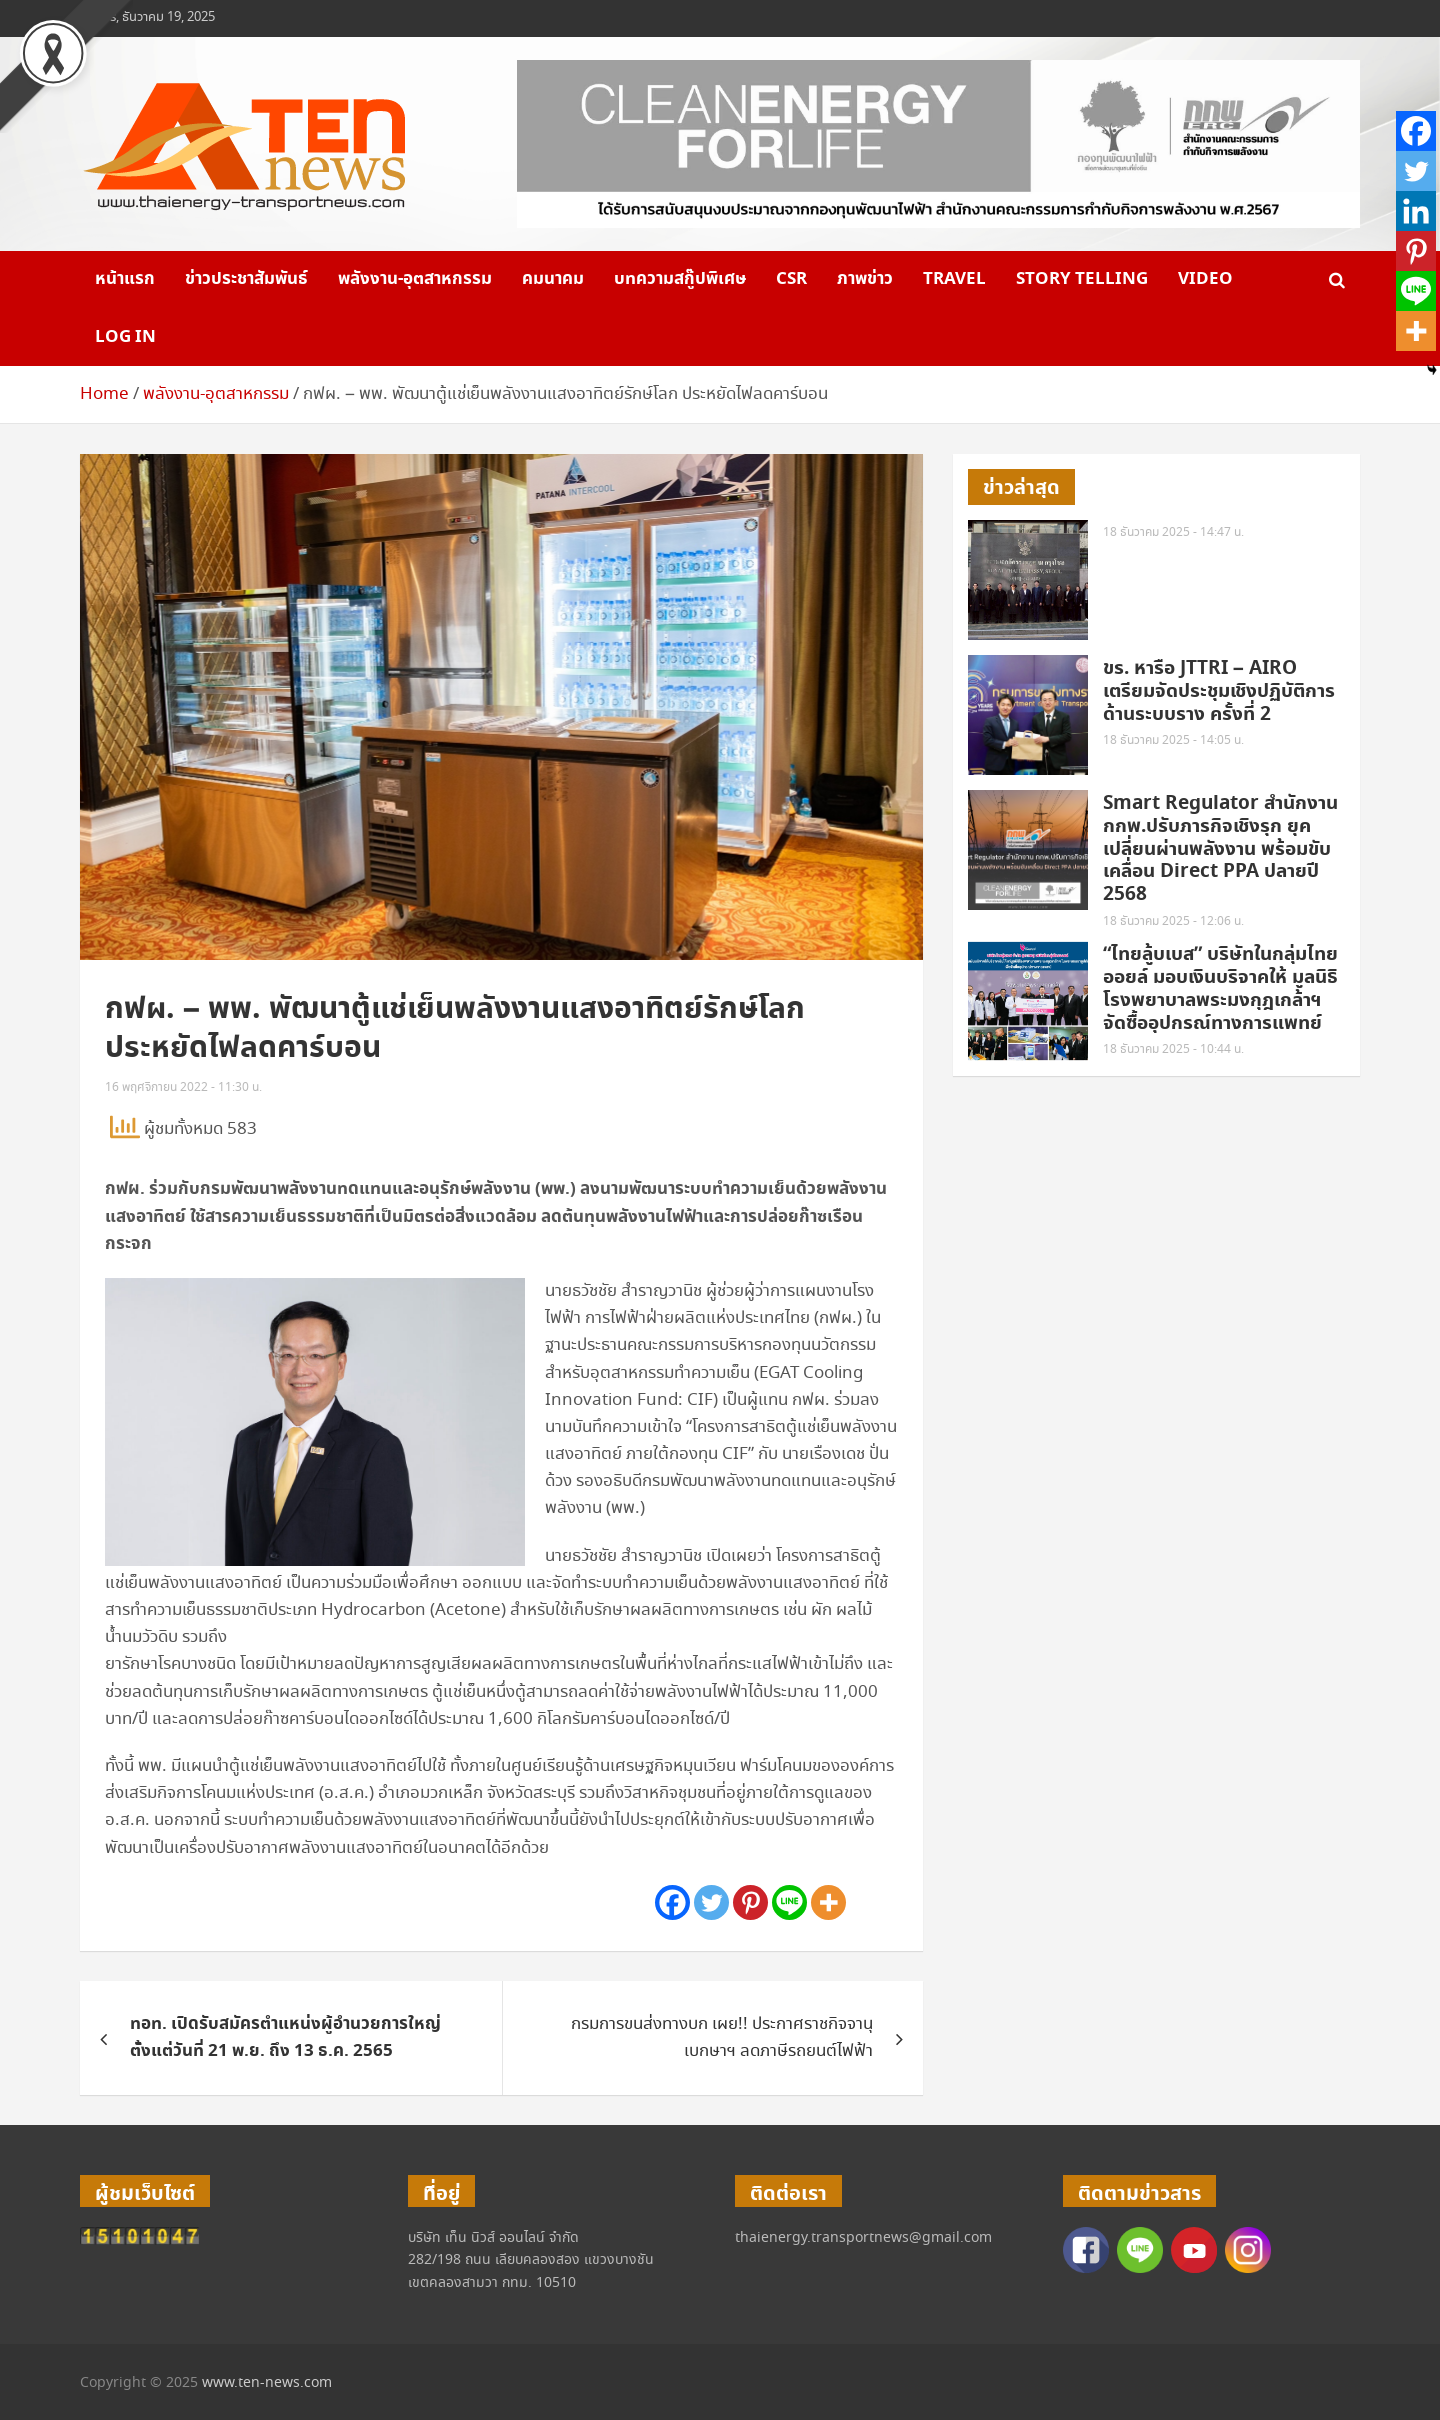 Image resolution: width=1440 pixels, height=2420 pixels. What do you see at coordinates (415, 279) in the screenshot?
I see `พลังงาน-อุตสาหกรรม` at bounding box center [415, 279].